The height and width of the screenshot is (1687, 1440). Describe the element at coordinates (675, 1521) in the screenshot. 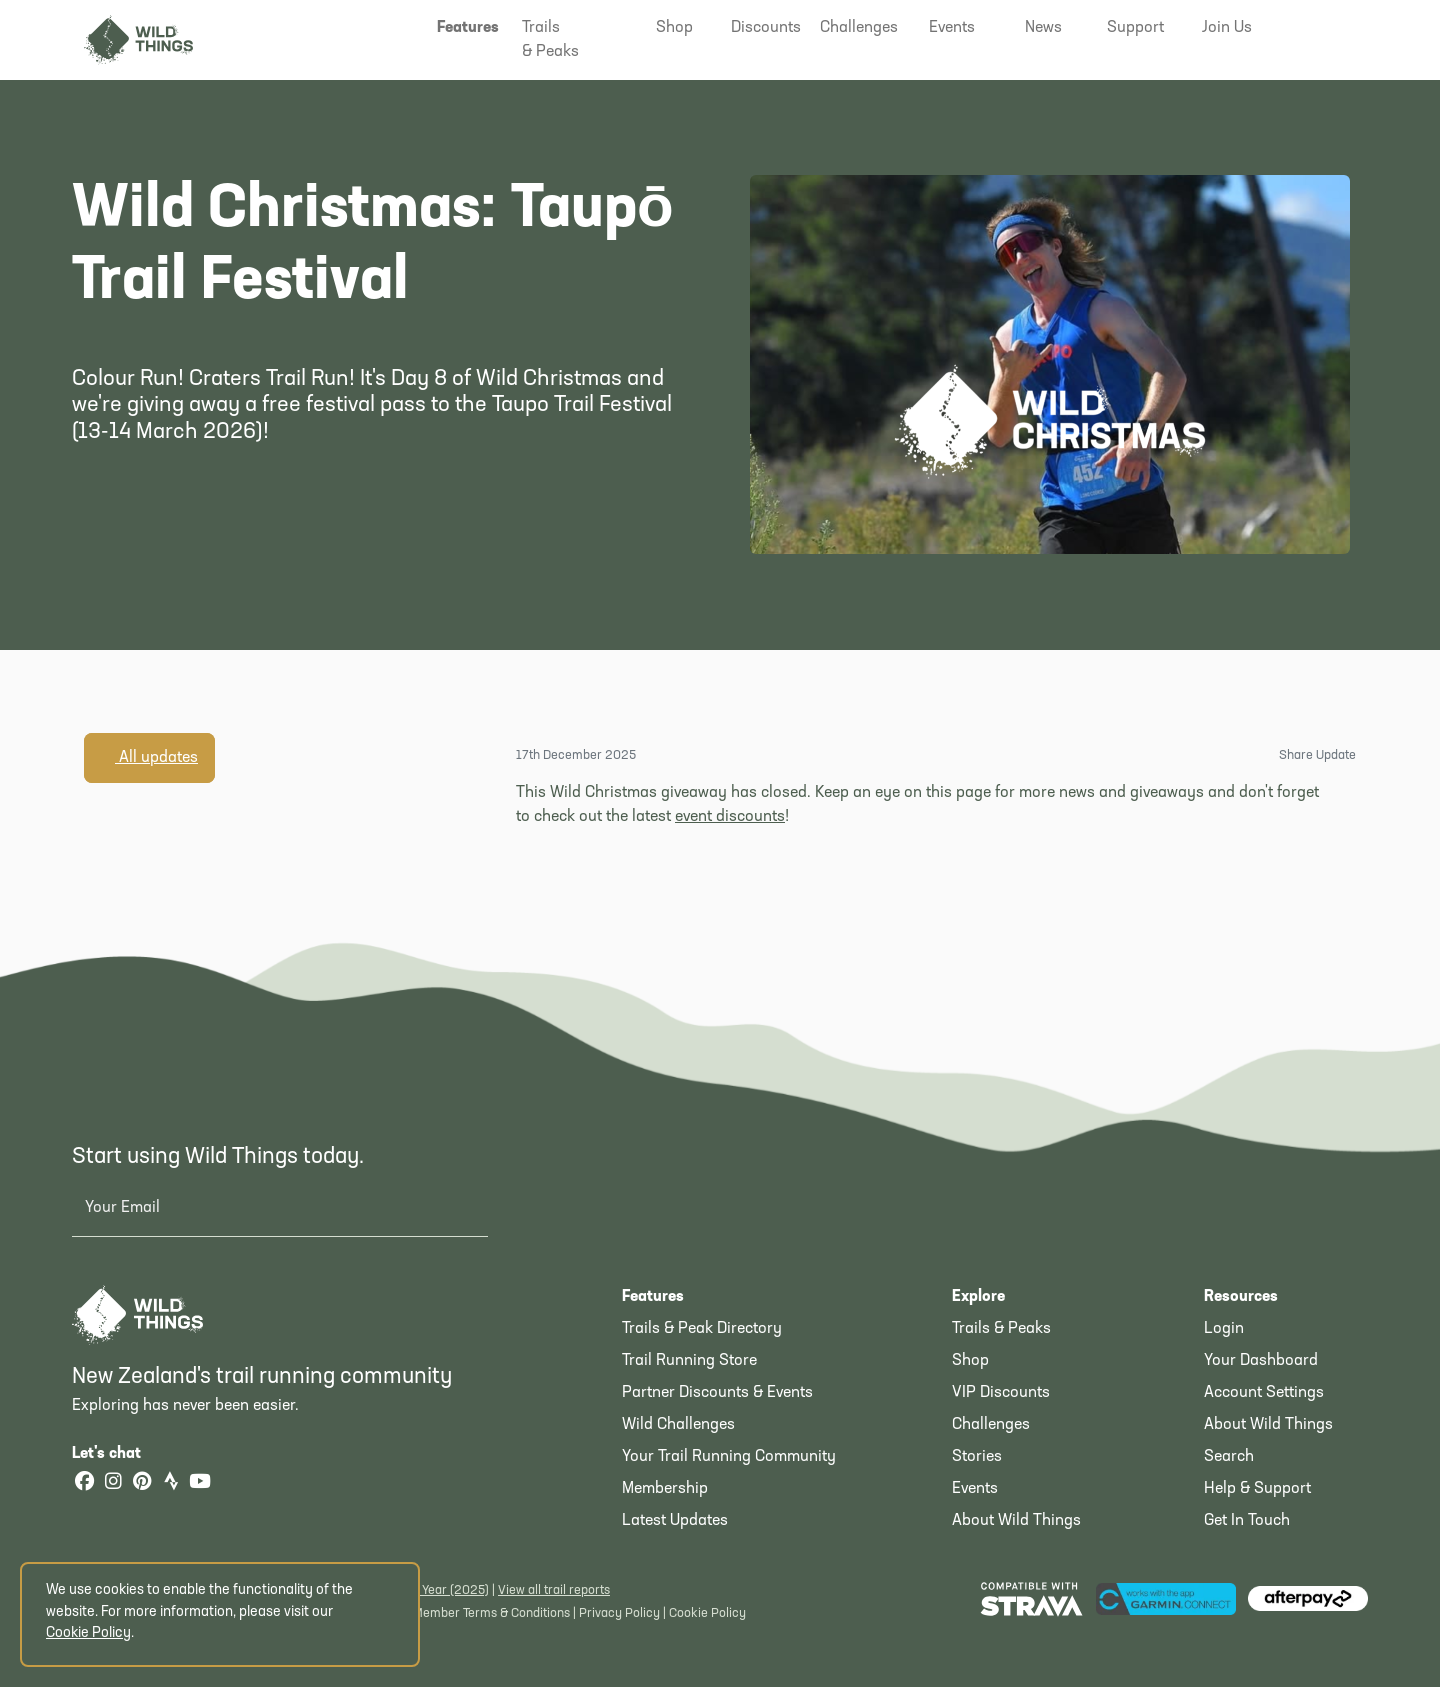

I see `Latest Updates` at that location.